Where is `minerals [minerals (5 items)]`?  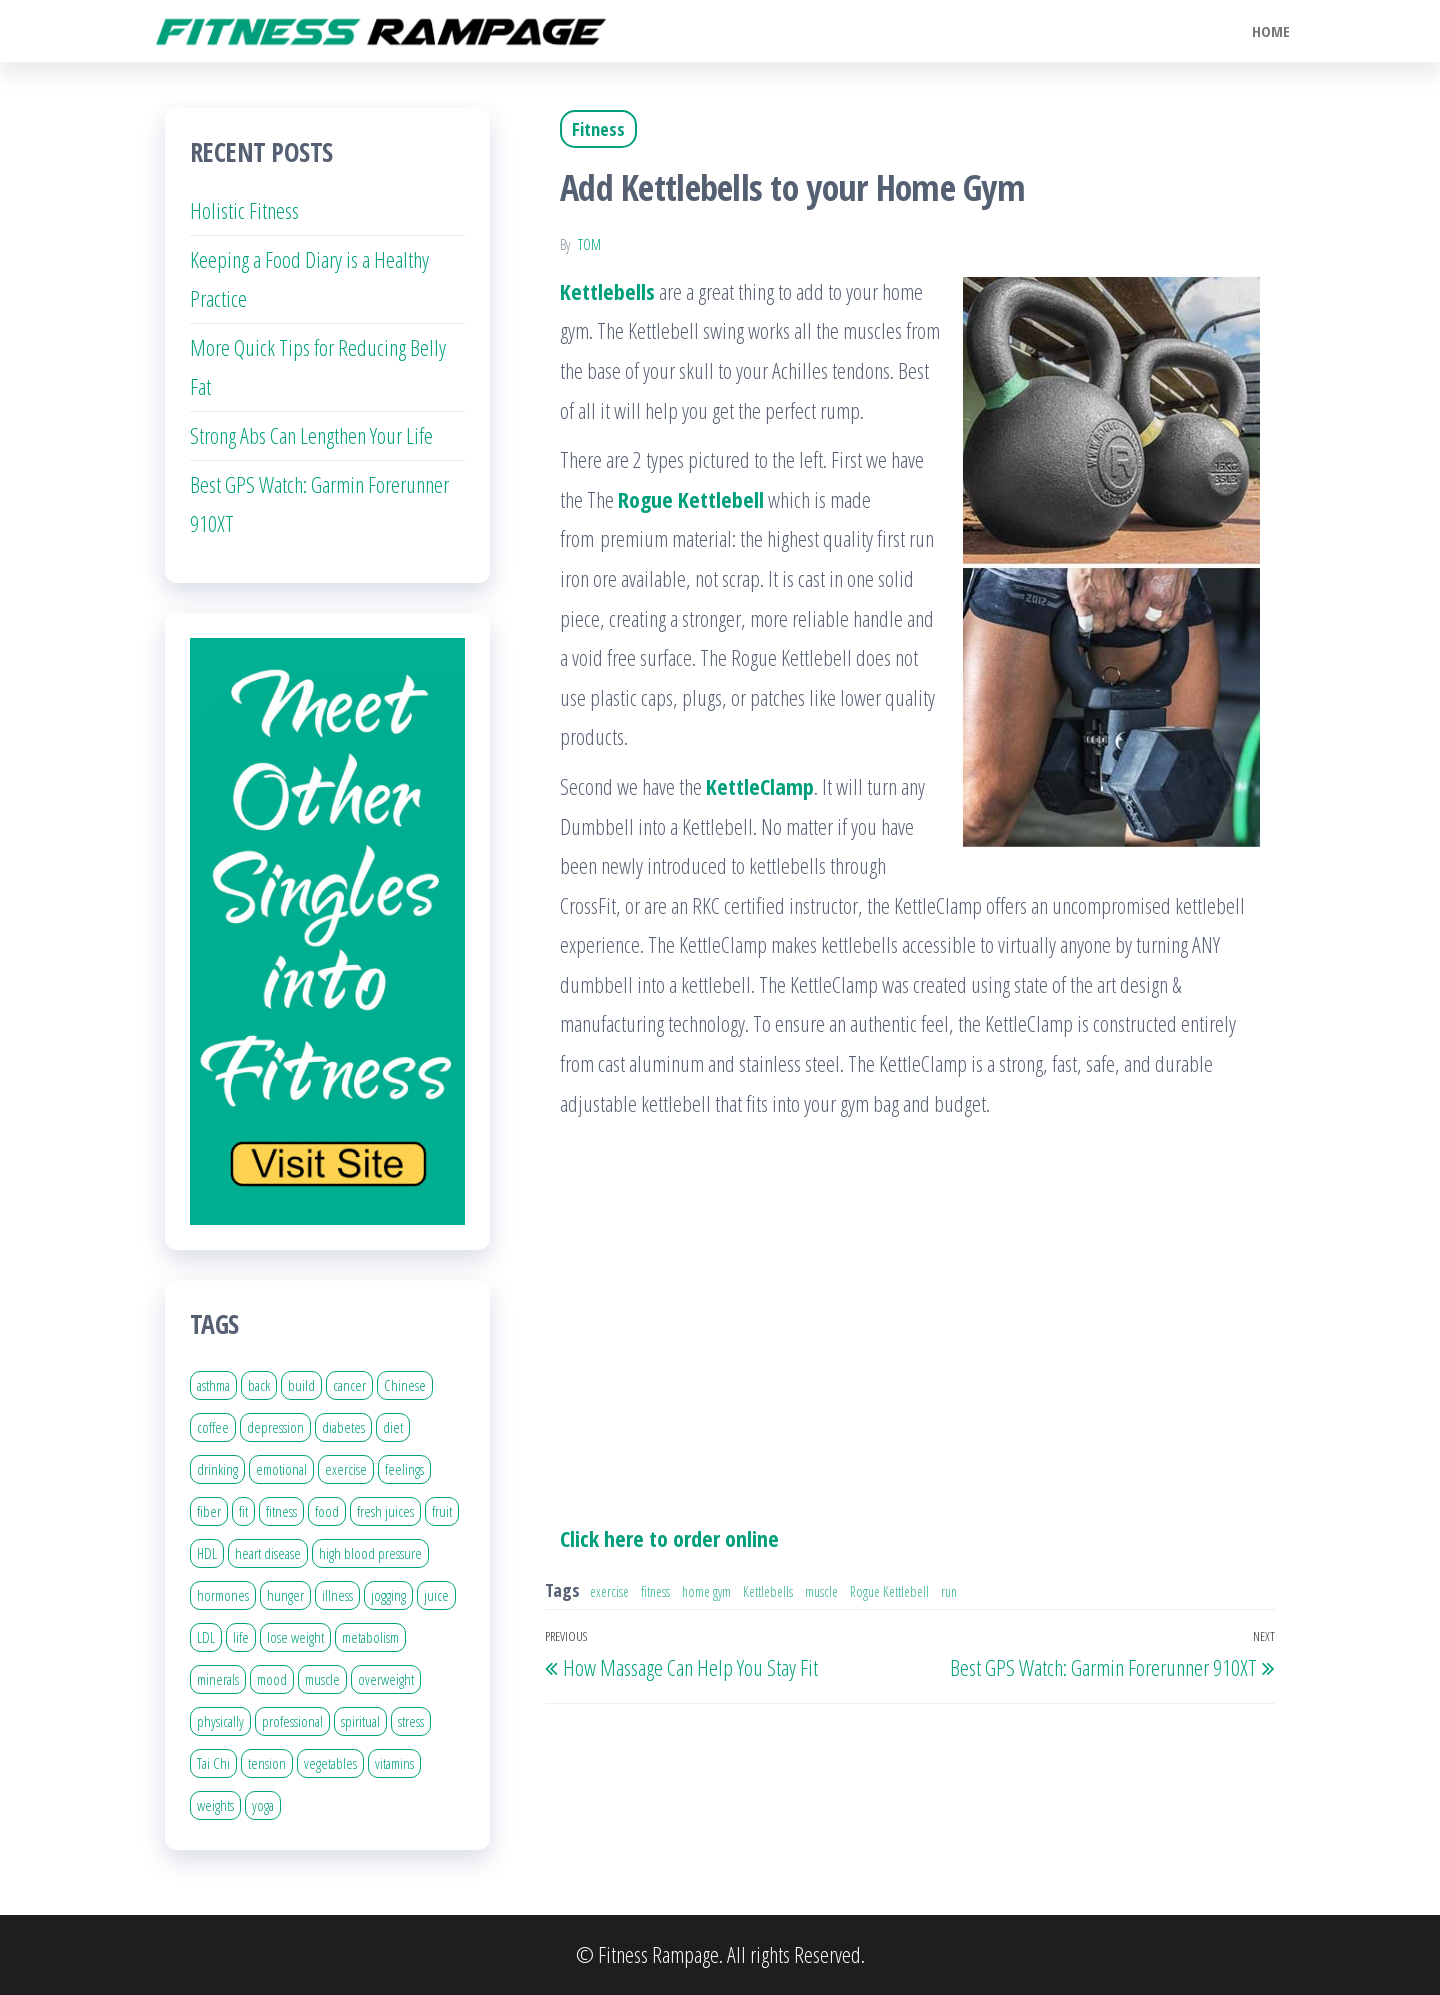
minerals [minerals (5 items)] is located at coordinates (218, 1679).